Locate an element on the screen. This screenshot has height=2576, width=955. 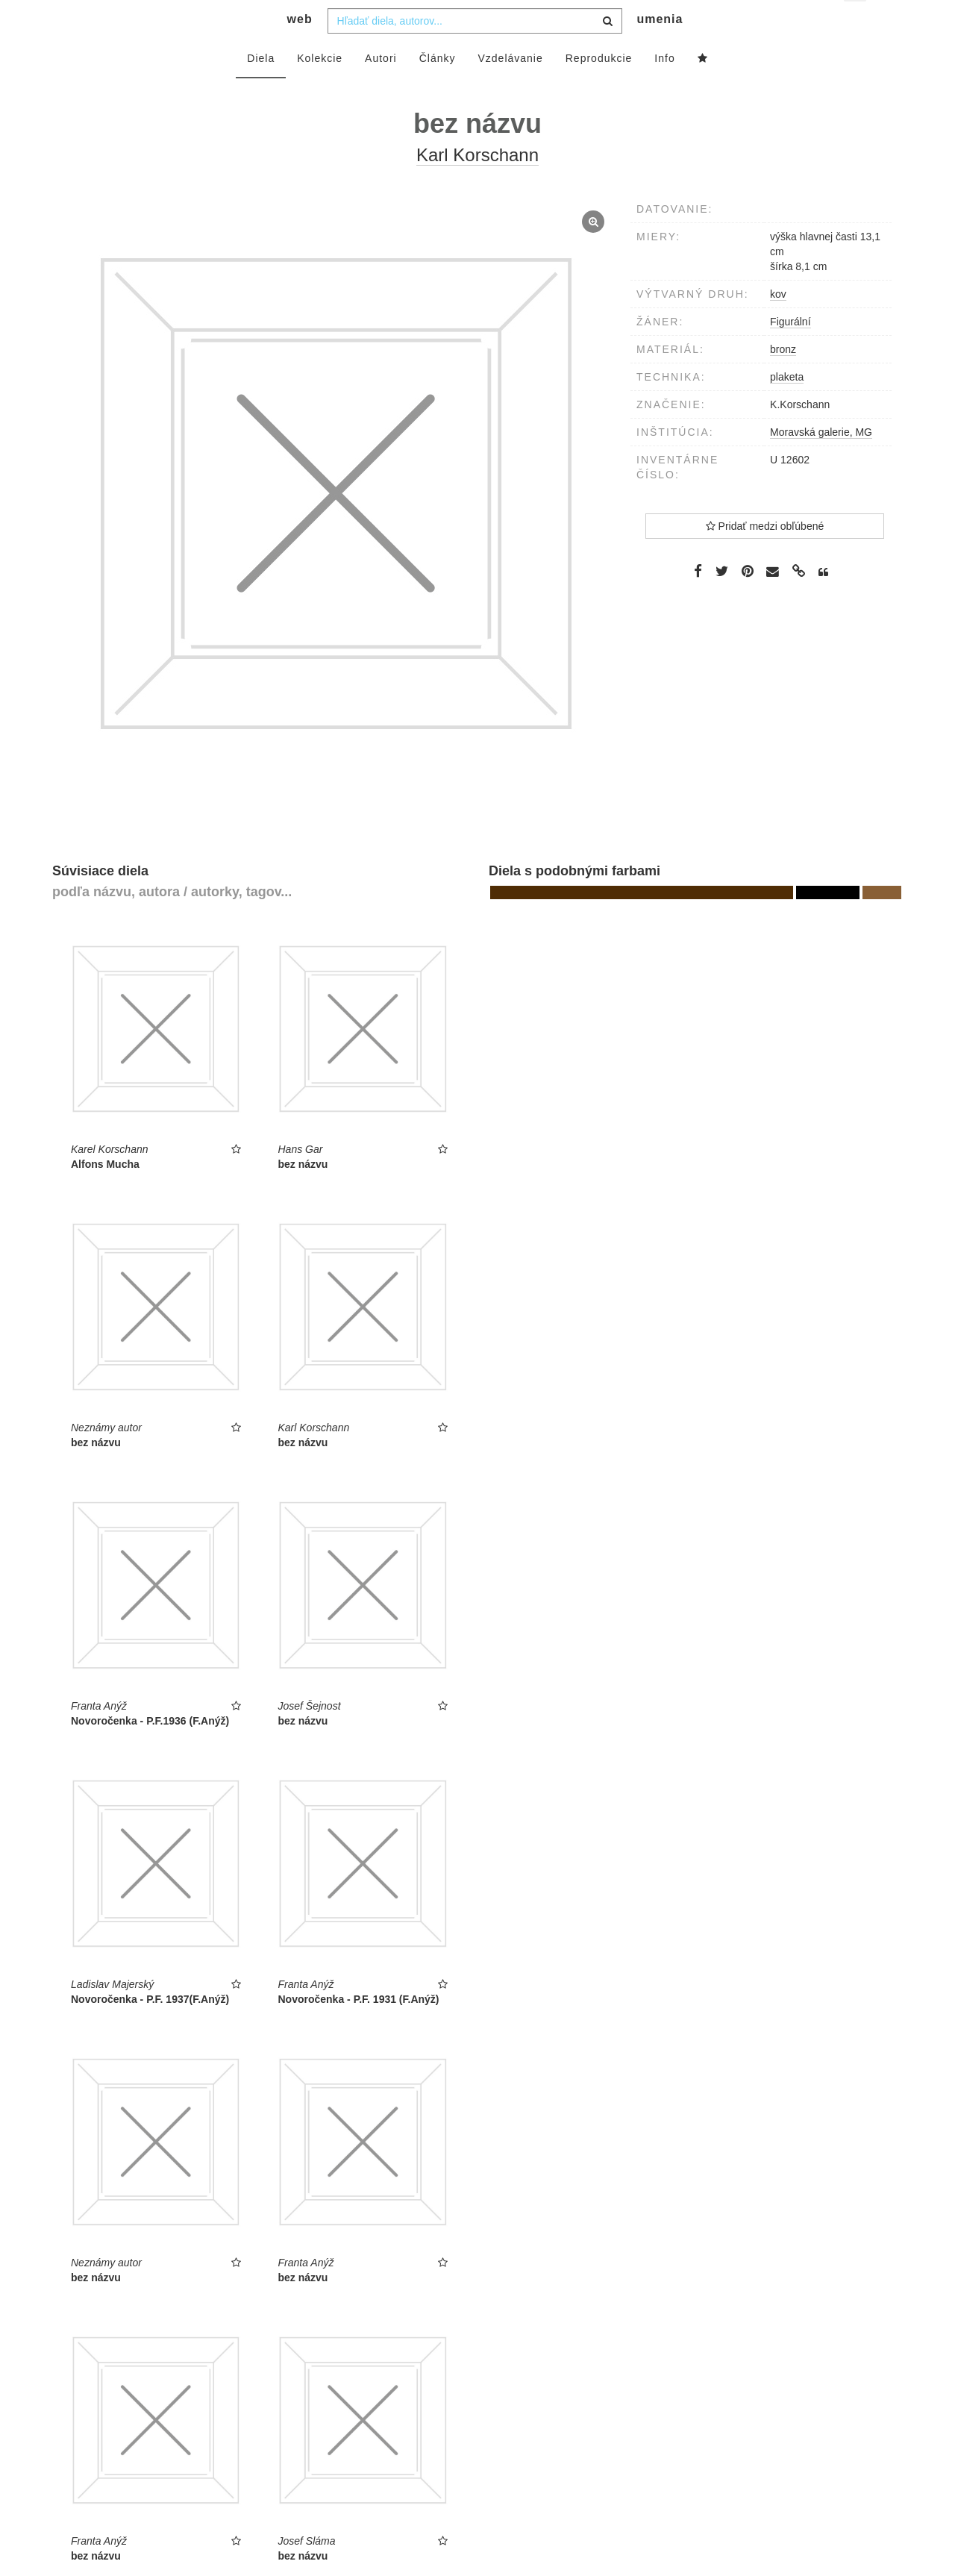
Karl Korschann is located at coordinates (477, 185).